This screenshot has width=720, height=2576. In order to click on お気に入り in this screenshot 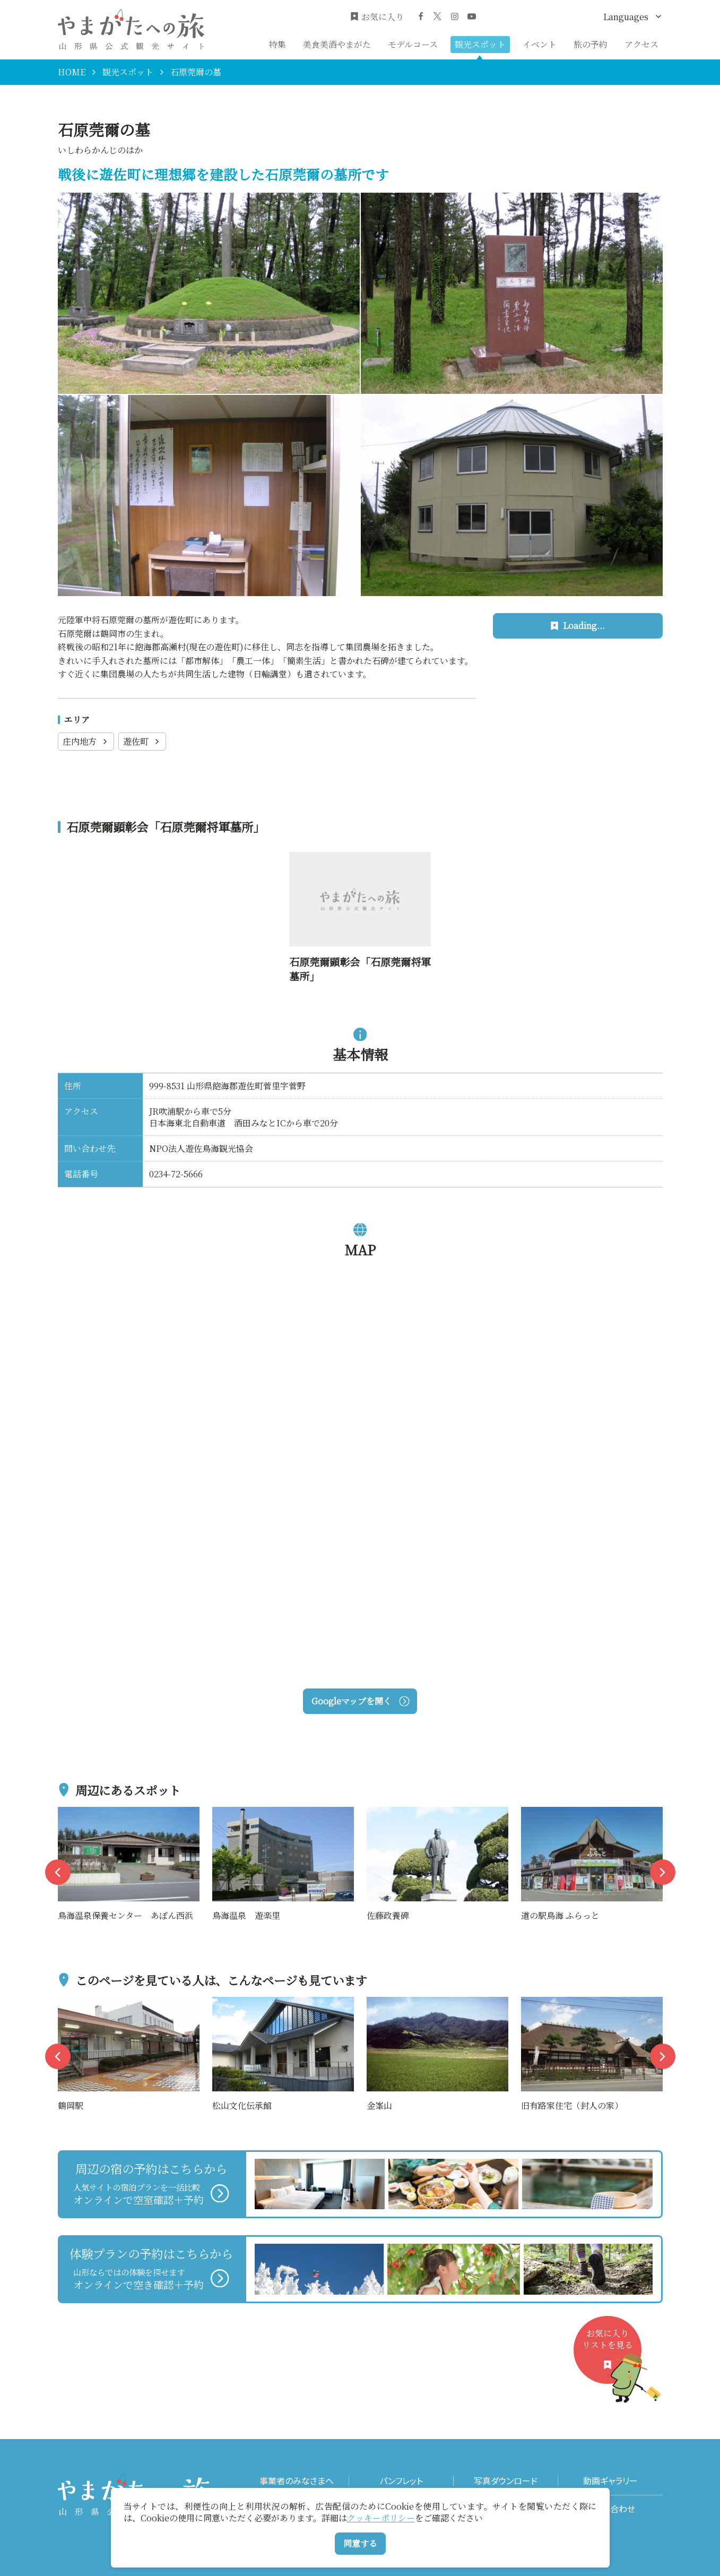, I will do `click(377, 17)`.